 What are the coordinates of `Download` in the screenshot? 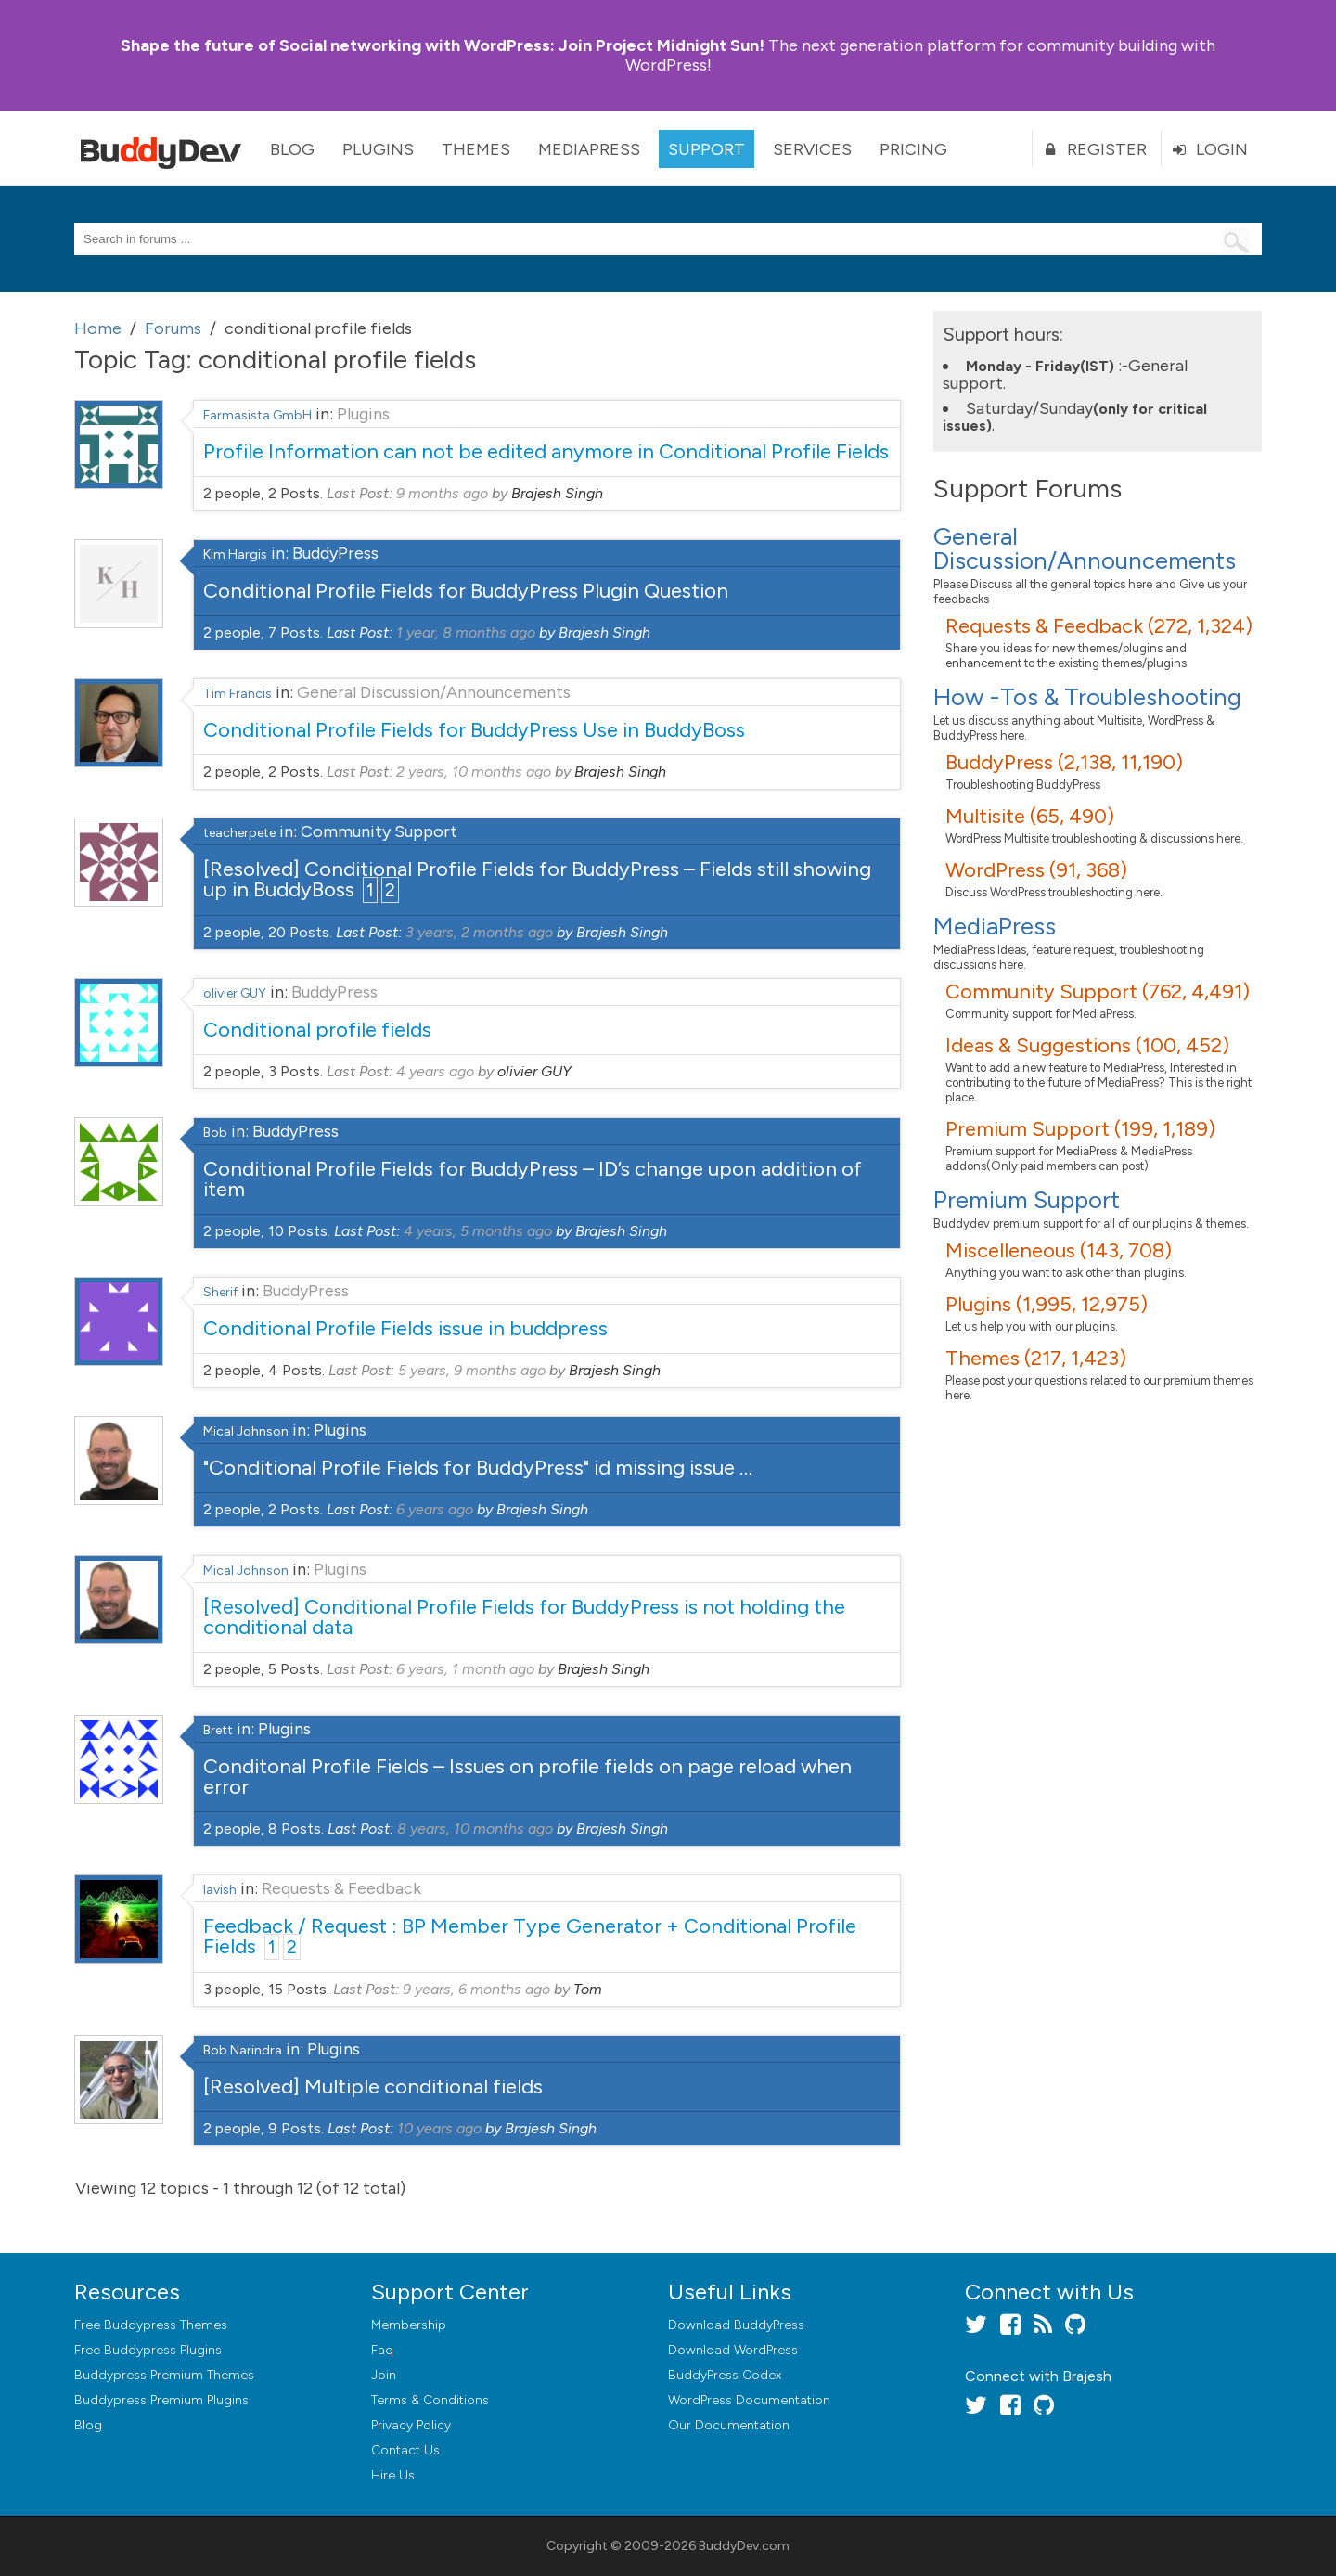 It's located at (736, 2325).